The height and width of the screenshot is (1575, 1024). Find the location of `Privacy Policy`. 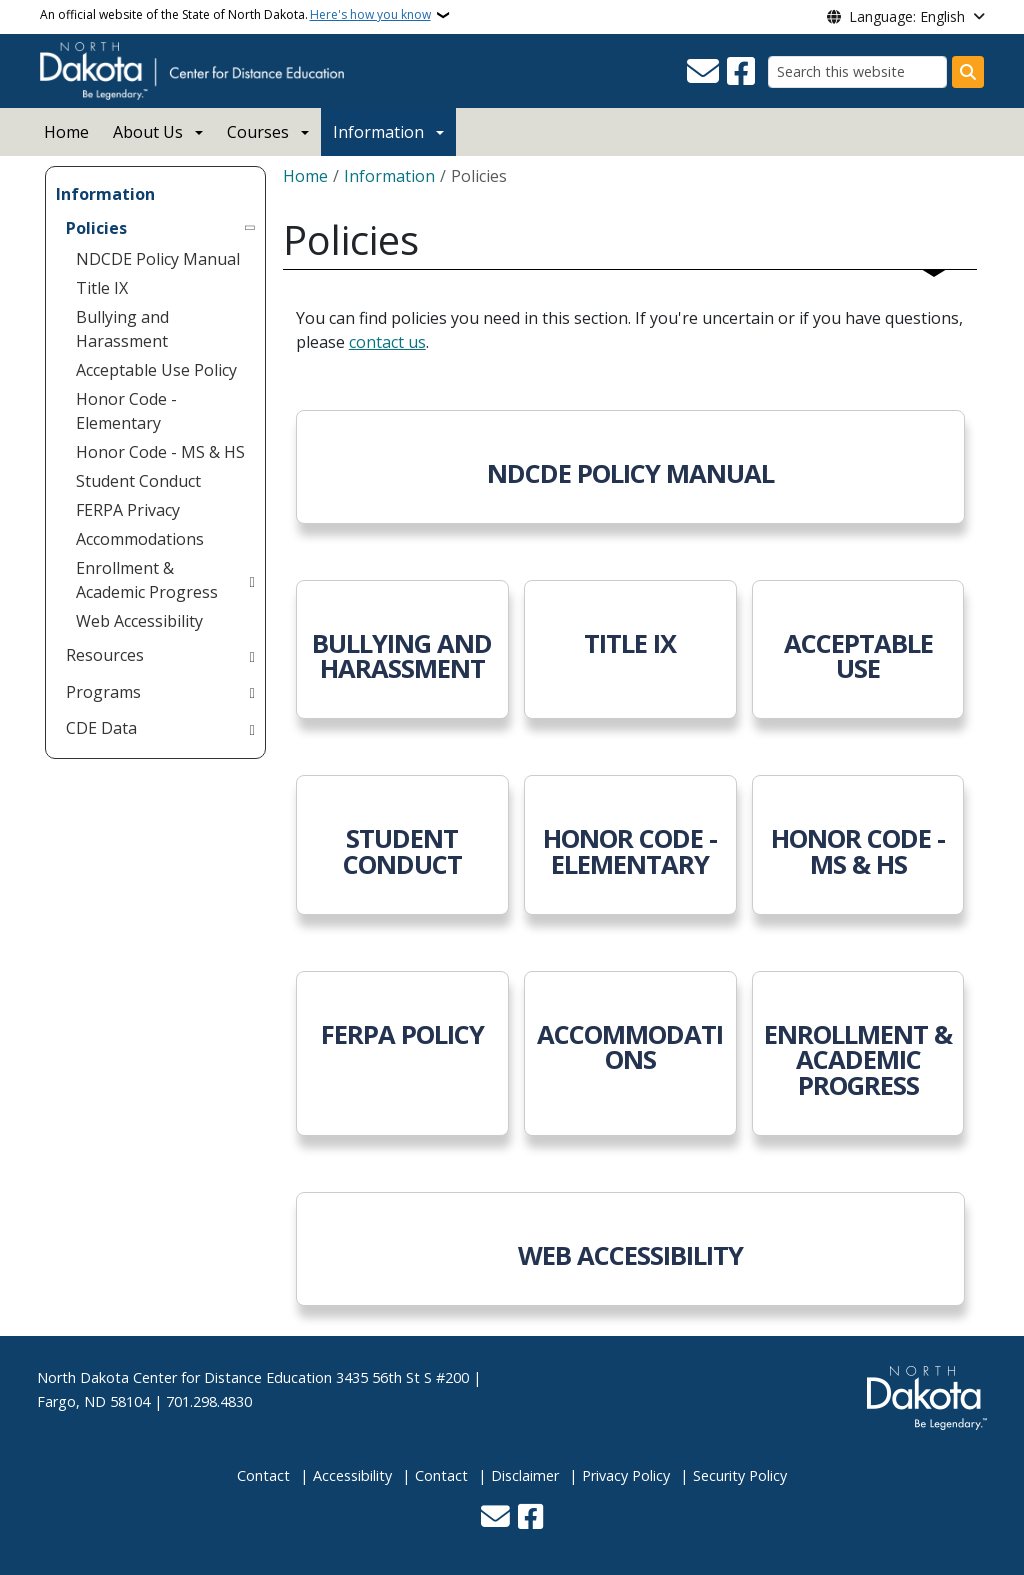

Privacy Policy is located at coordinates (626, 1475).